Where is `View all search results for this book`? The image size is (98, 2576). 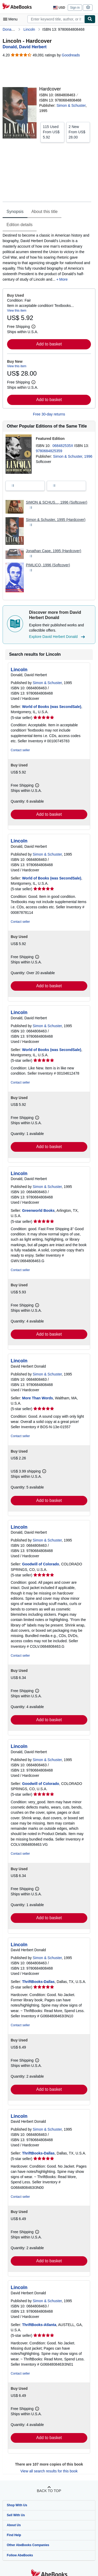
View all search results for this book is located at coordinates (49, 2471).